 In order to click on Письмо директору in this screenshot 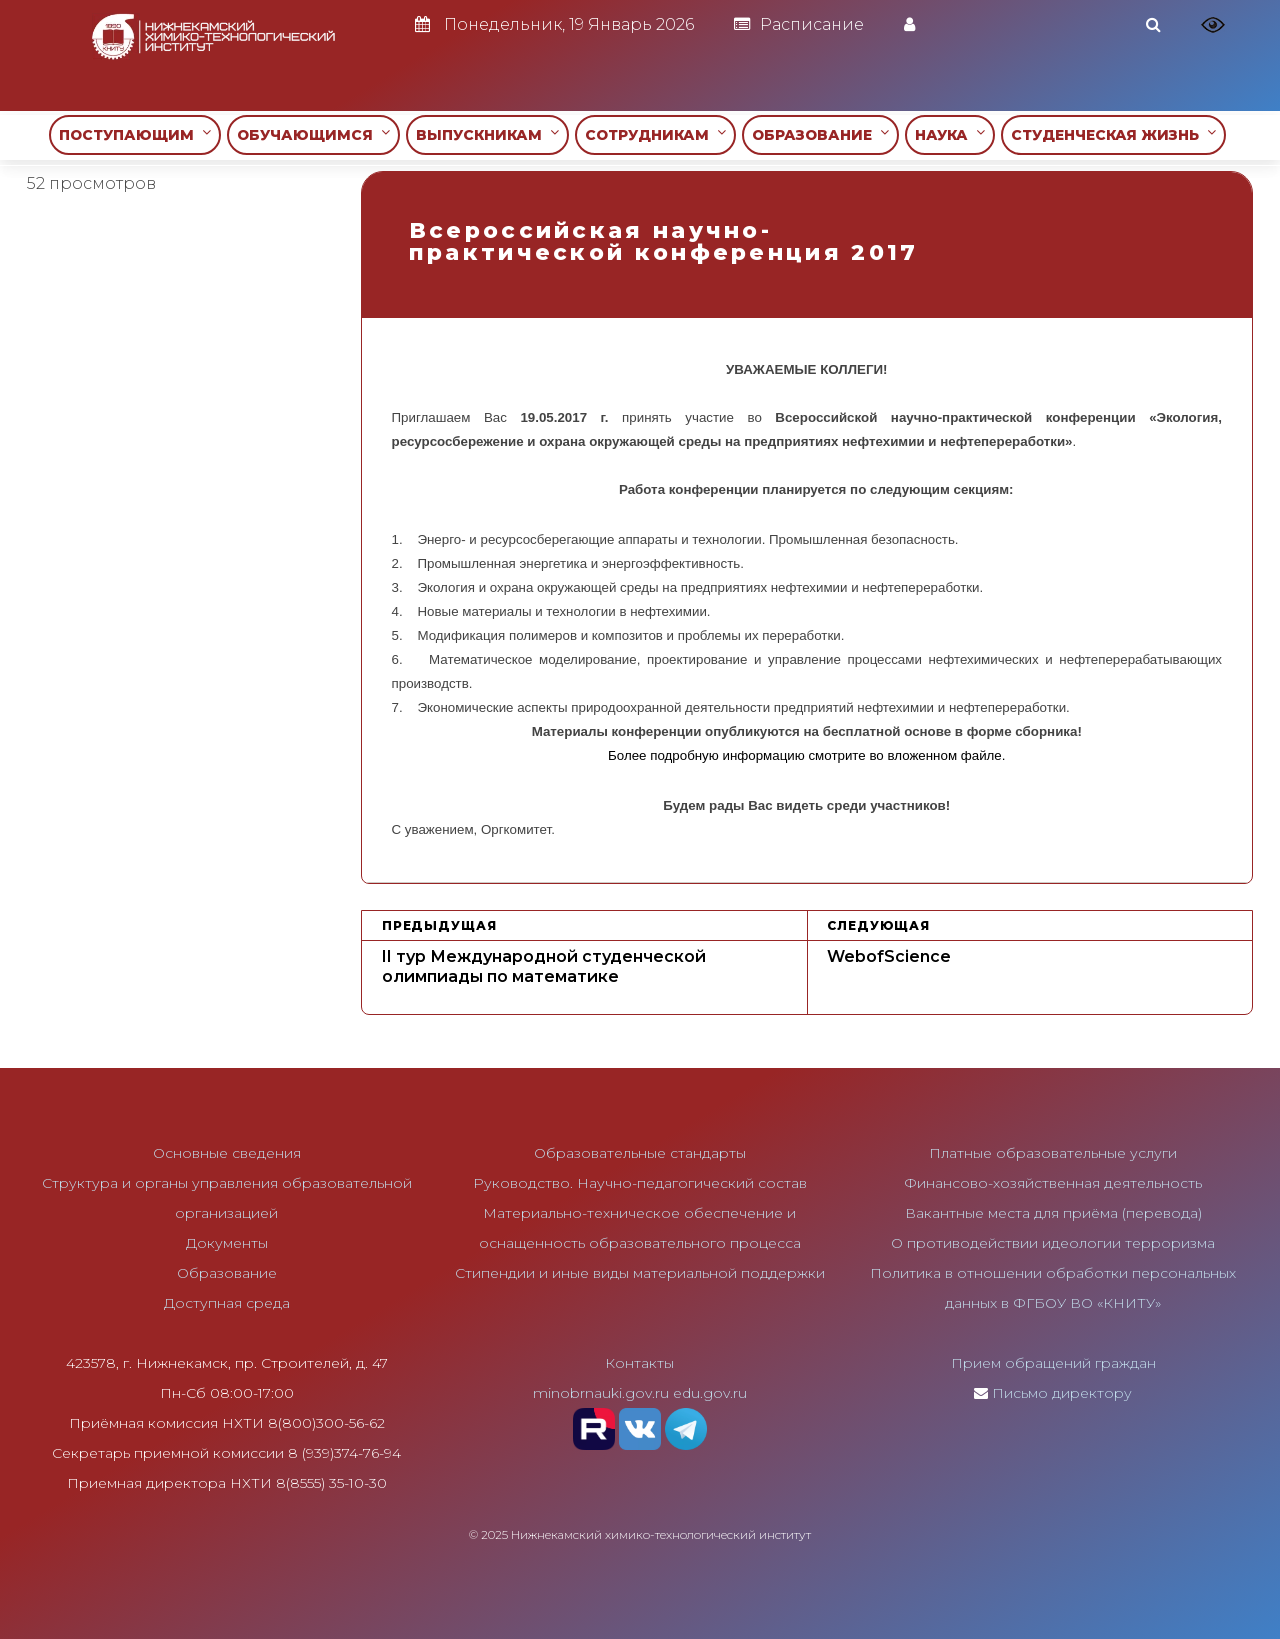, I will do `click(1062, 1393)`.